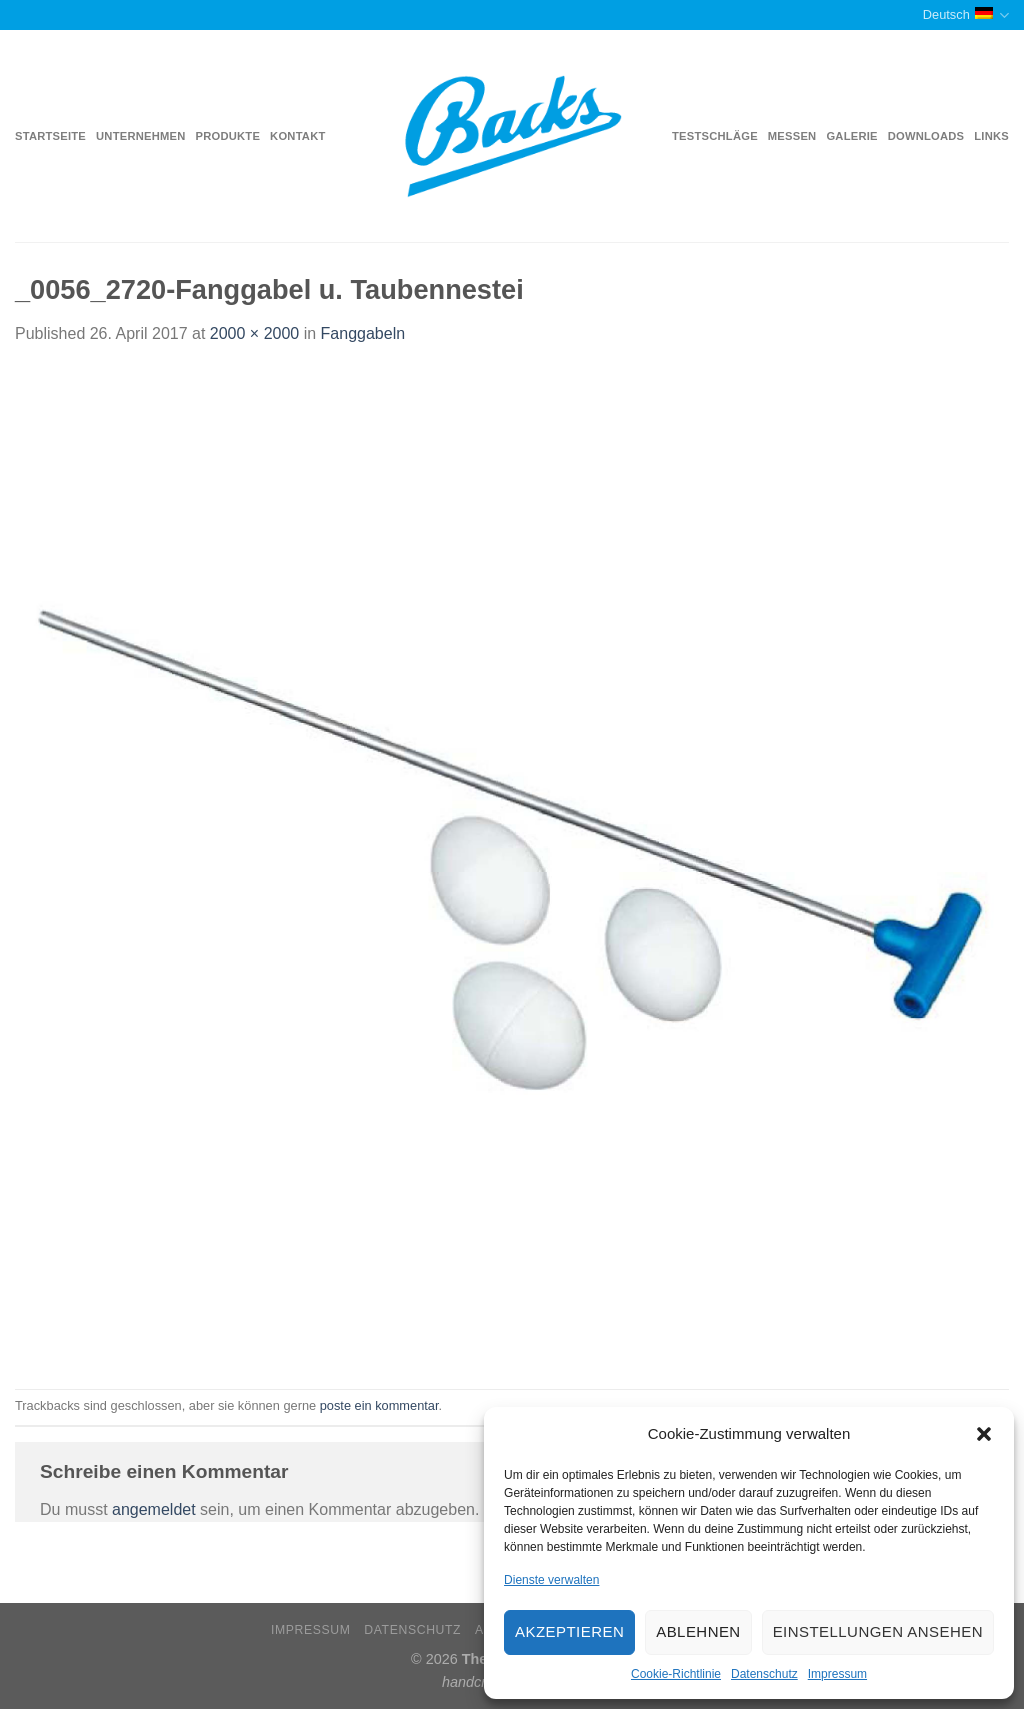 The image size is (1024, 1709). What do you see at coordinates (379, 1405) in the screenshot?
I see `poste ein kommentar` at bounding box center [379, 1405].